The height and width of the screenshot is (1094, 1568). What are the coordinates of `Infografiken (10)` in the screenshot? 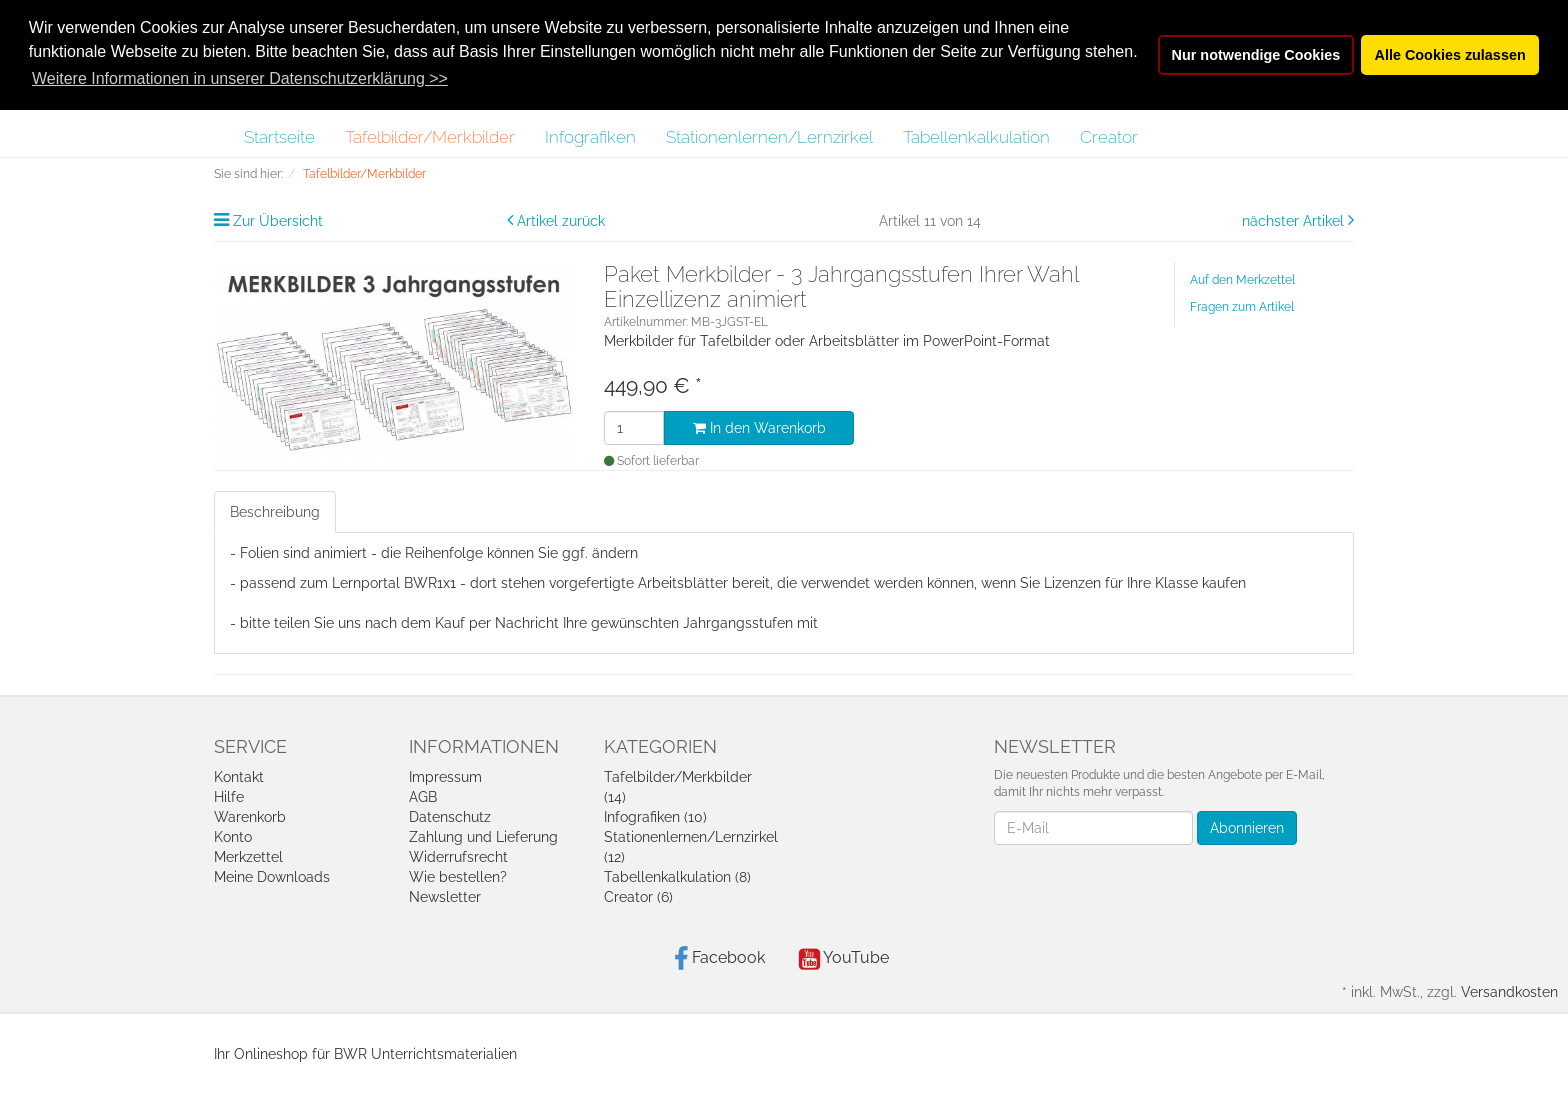 It's located at (655, 817).